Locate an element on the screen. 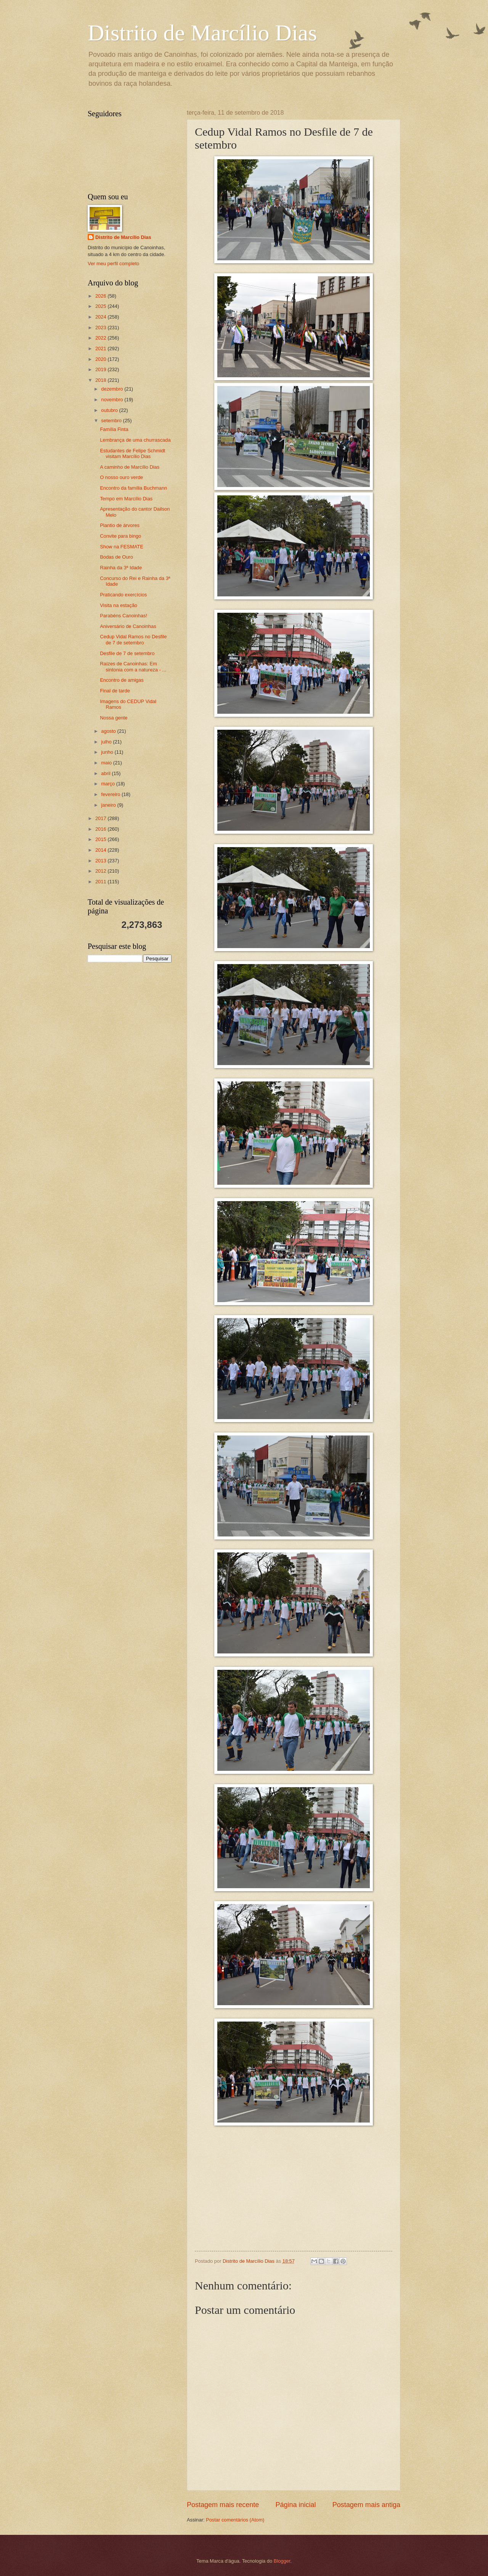  Raízes de Canoinhas: Em sintonia com a natureza - ... is located at coordinates (133, 666).